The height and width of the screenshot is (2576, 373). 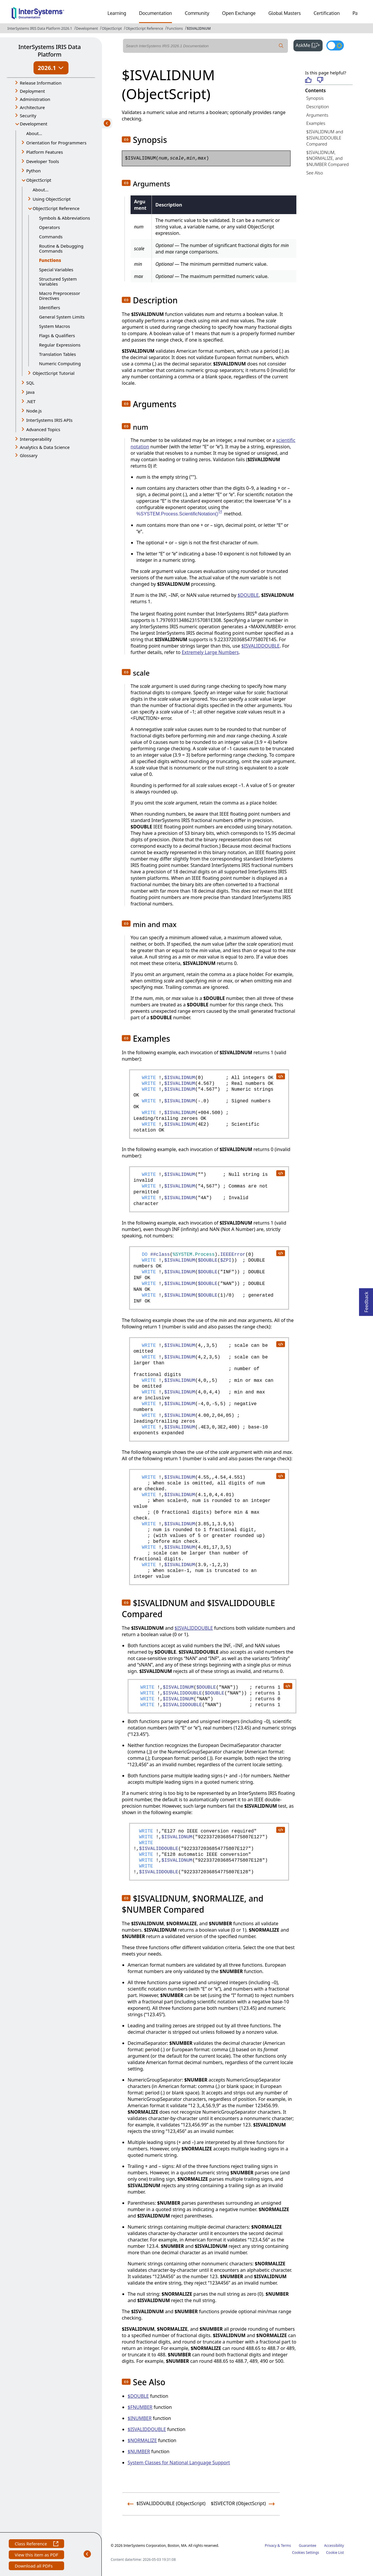 What do you see at coordinates (87, 28) in the screenshot?
I see `Development` at bounding box center [87, 28].